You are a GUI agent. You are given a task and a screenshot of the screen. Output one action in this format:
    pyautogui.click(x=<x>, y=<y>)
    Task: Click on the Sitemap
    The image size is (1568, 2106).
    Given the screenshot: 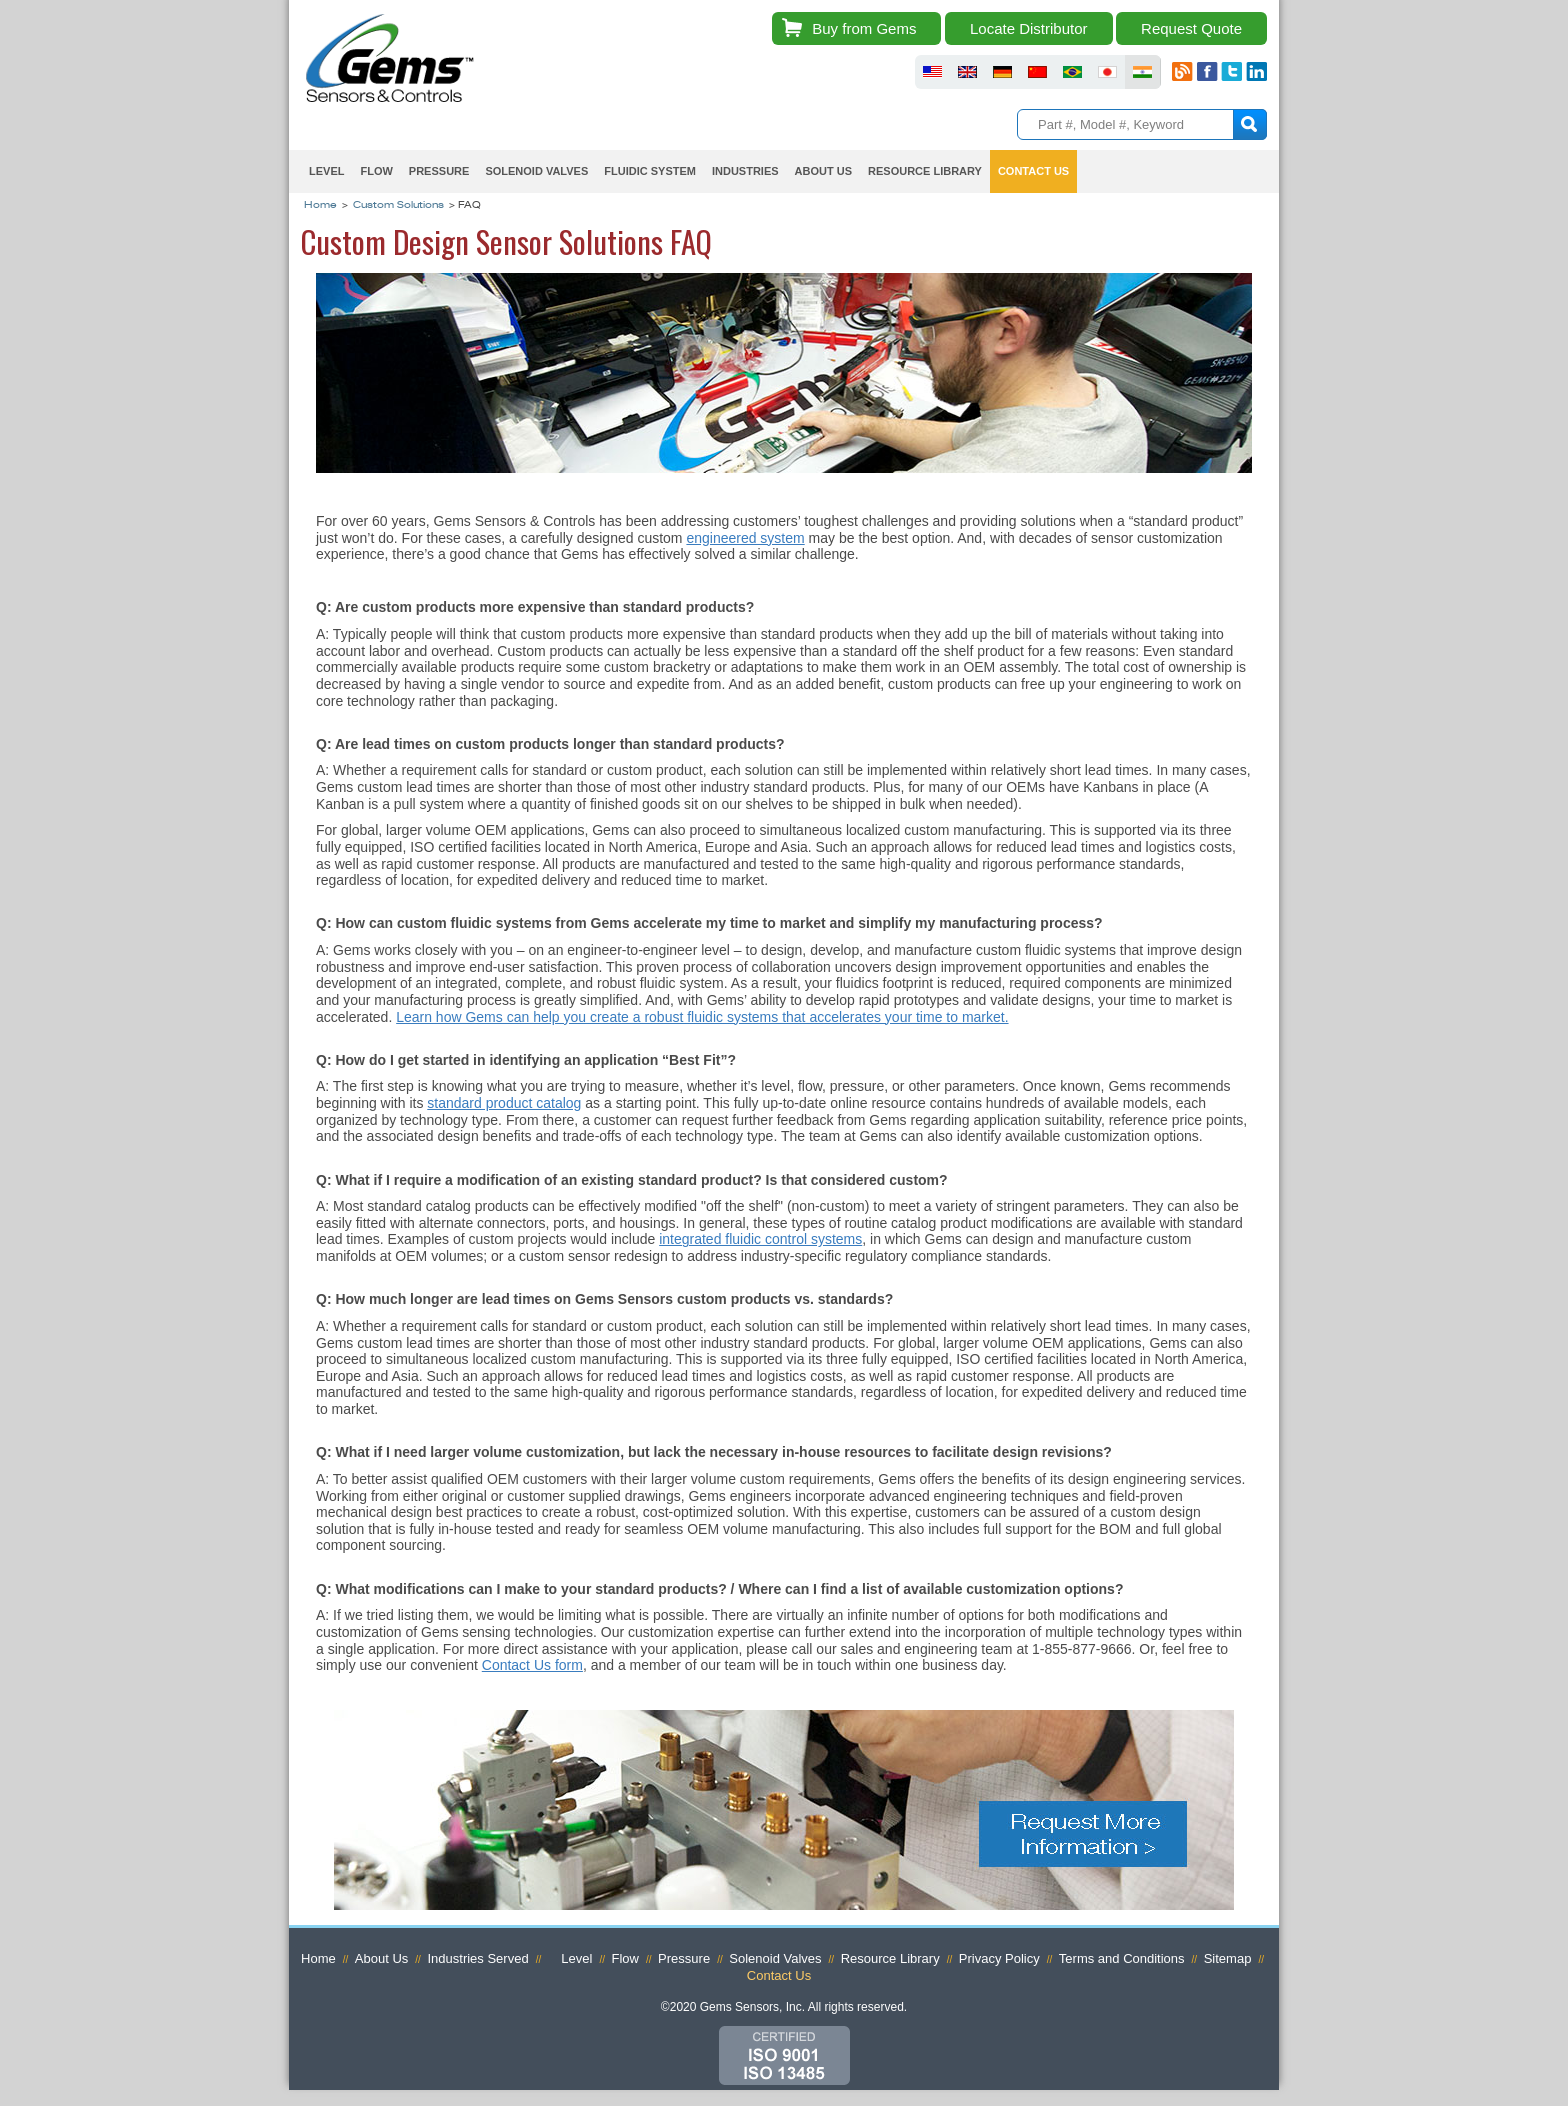 What is the action you would take?
    pyautogui.click(x=1228, y=1958)
    